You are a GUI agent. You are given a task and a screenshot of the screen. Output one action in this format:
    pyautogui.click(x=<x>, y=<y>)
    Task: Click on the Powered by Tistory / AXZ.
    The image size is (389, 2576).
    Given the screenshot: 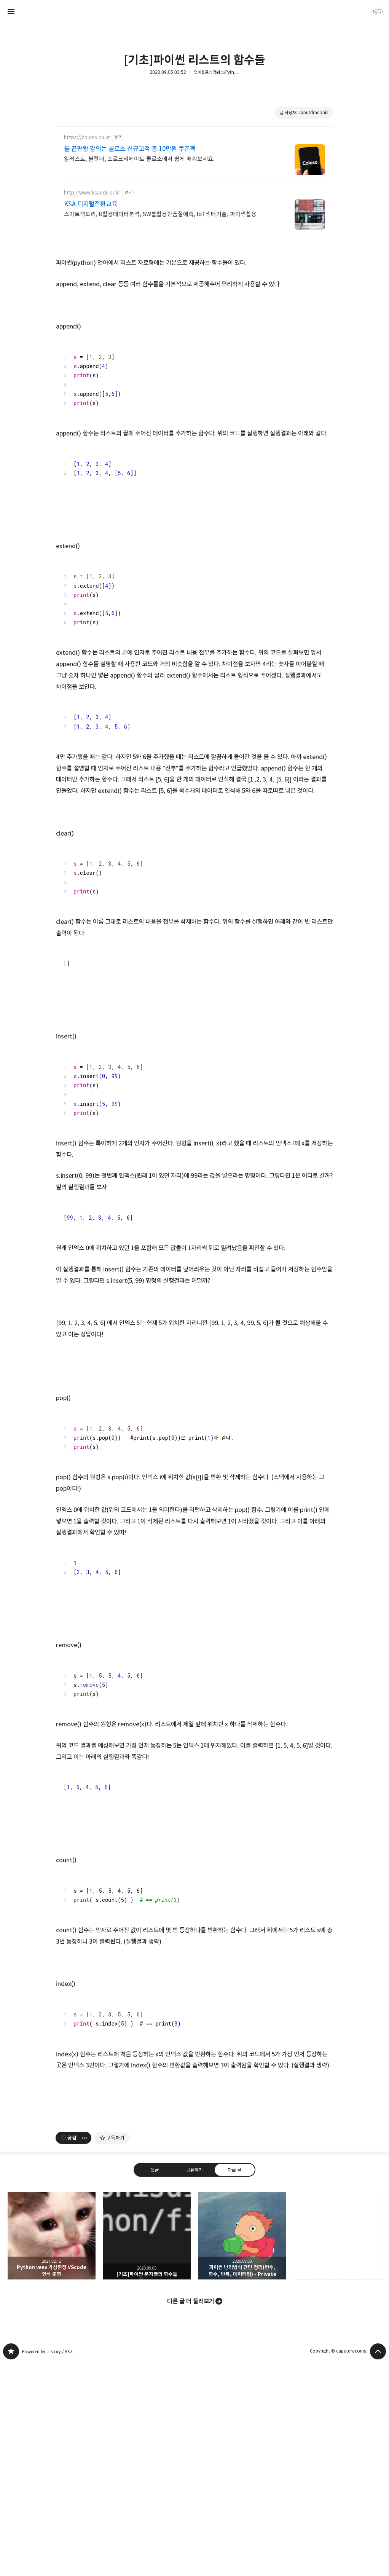 What is the action you would take?
    pyautogui.click(x=48, y=2458)
    